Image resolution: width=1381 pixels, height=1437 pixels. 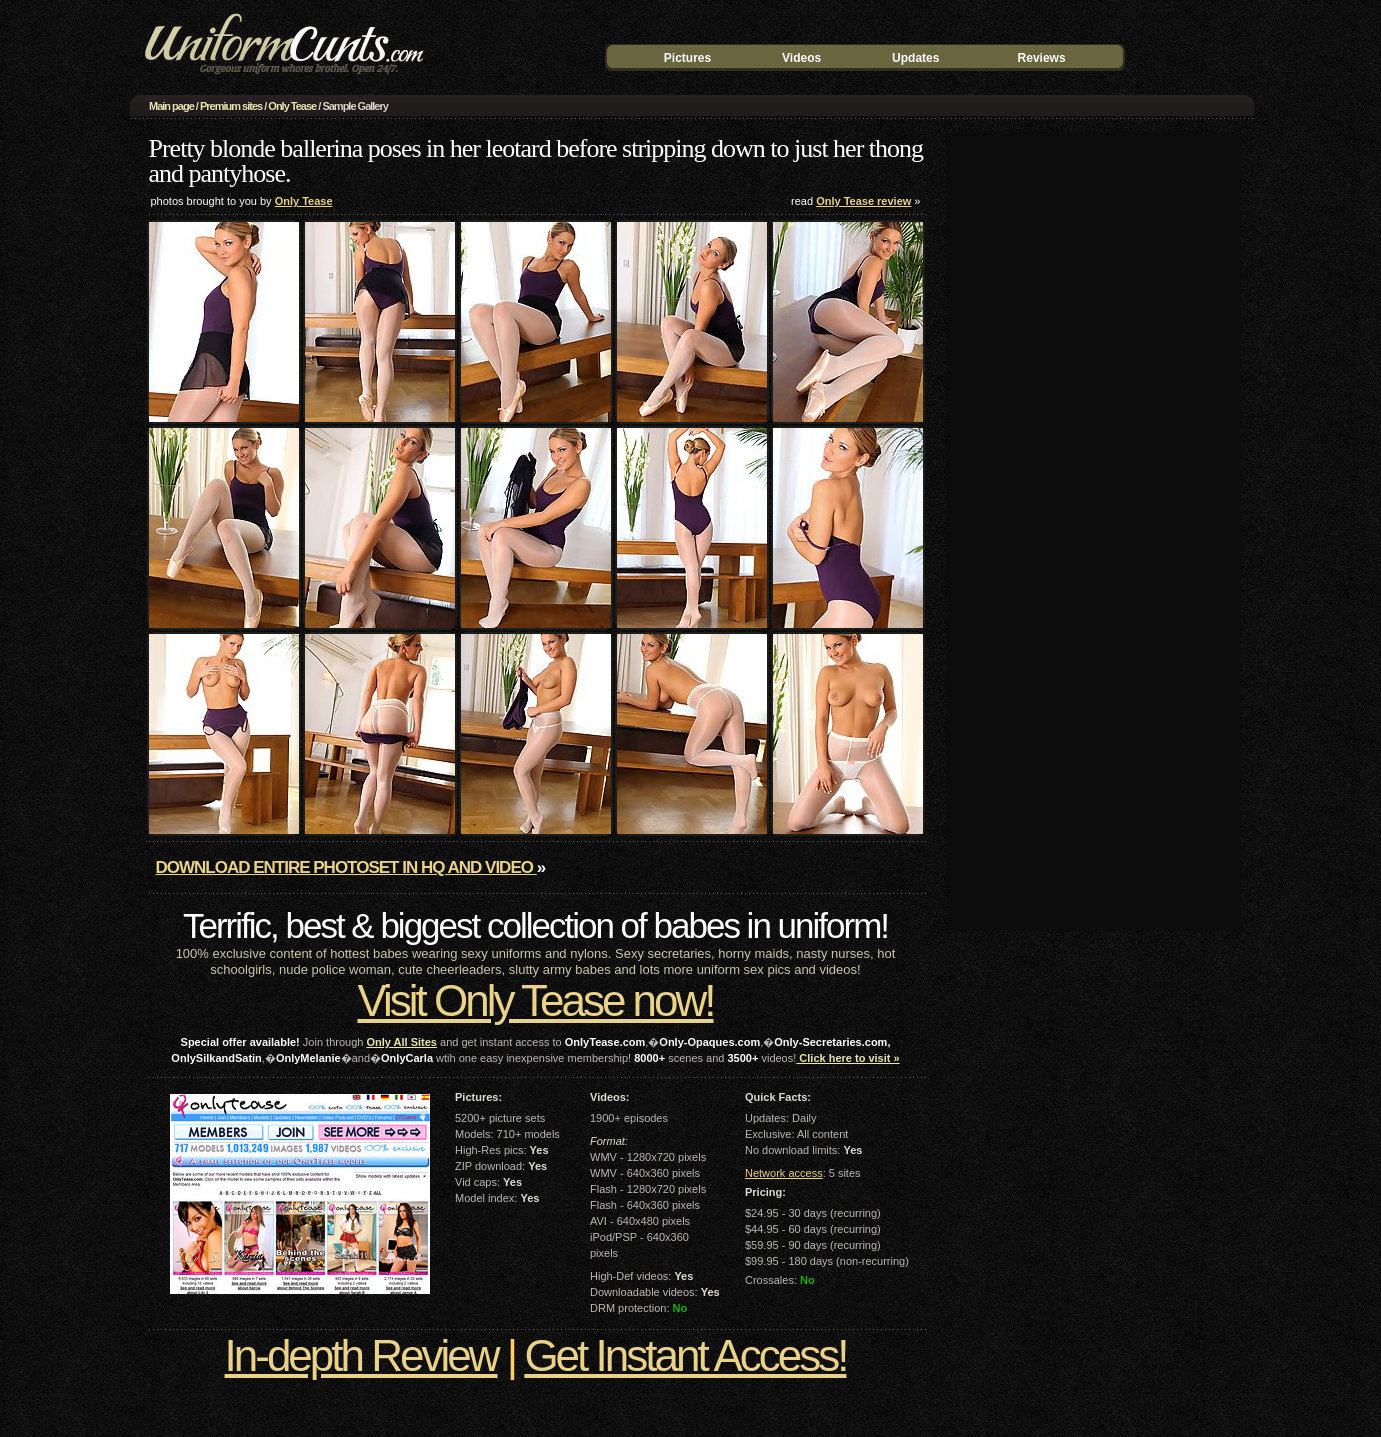 What do you see at coordinates (685, 1355) in the screenshot?
I see `Get Instant Access!` at bounding box center [685, 1355].